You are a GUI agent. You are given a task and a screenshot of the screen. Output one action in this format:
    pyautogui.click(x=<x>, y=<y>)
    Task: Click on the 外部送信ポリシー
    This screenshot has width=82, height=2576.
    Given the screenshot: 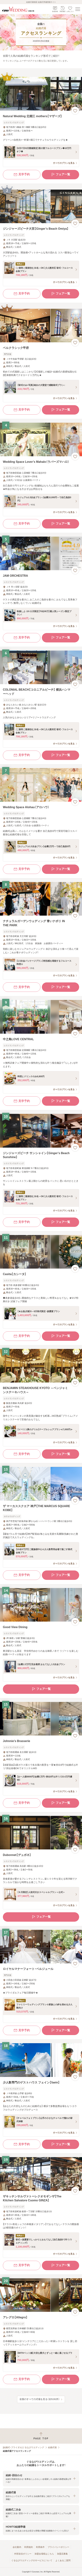 What is the action you would take?
    pyautogui.click(x=22, y=2554)
    